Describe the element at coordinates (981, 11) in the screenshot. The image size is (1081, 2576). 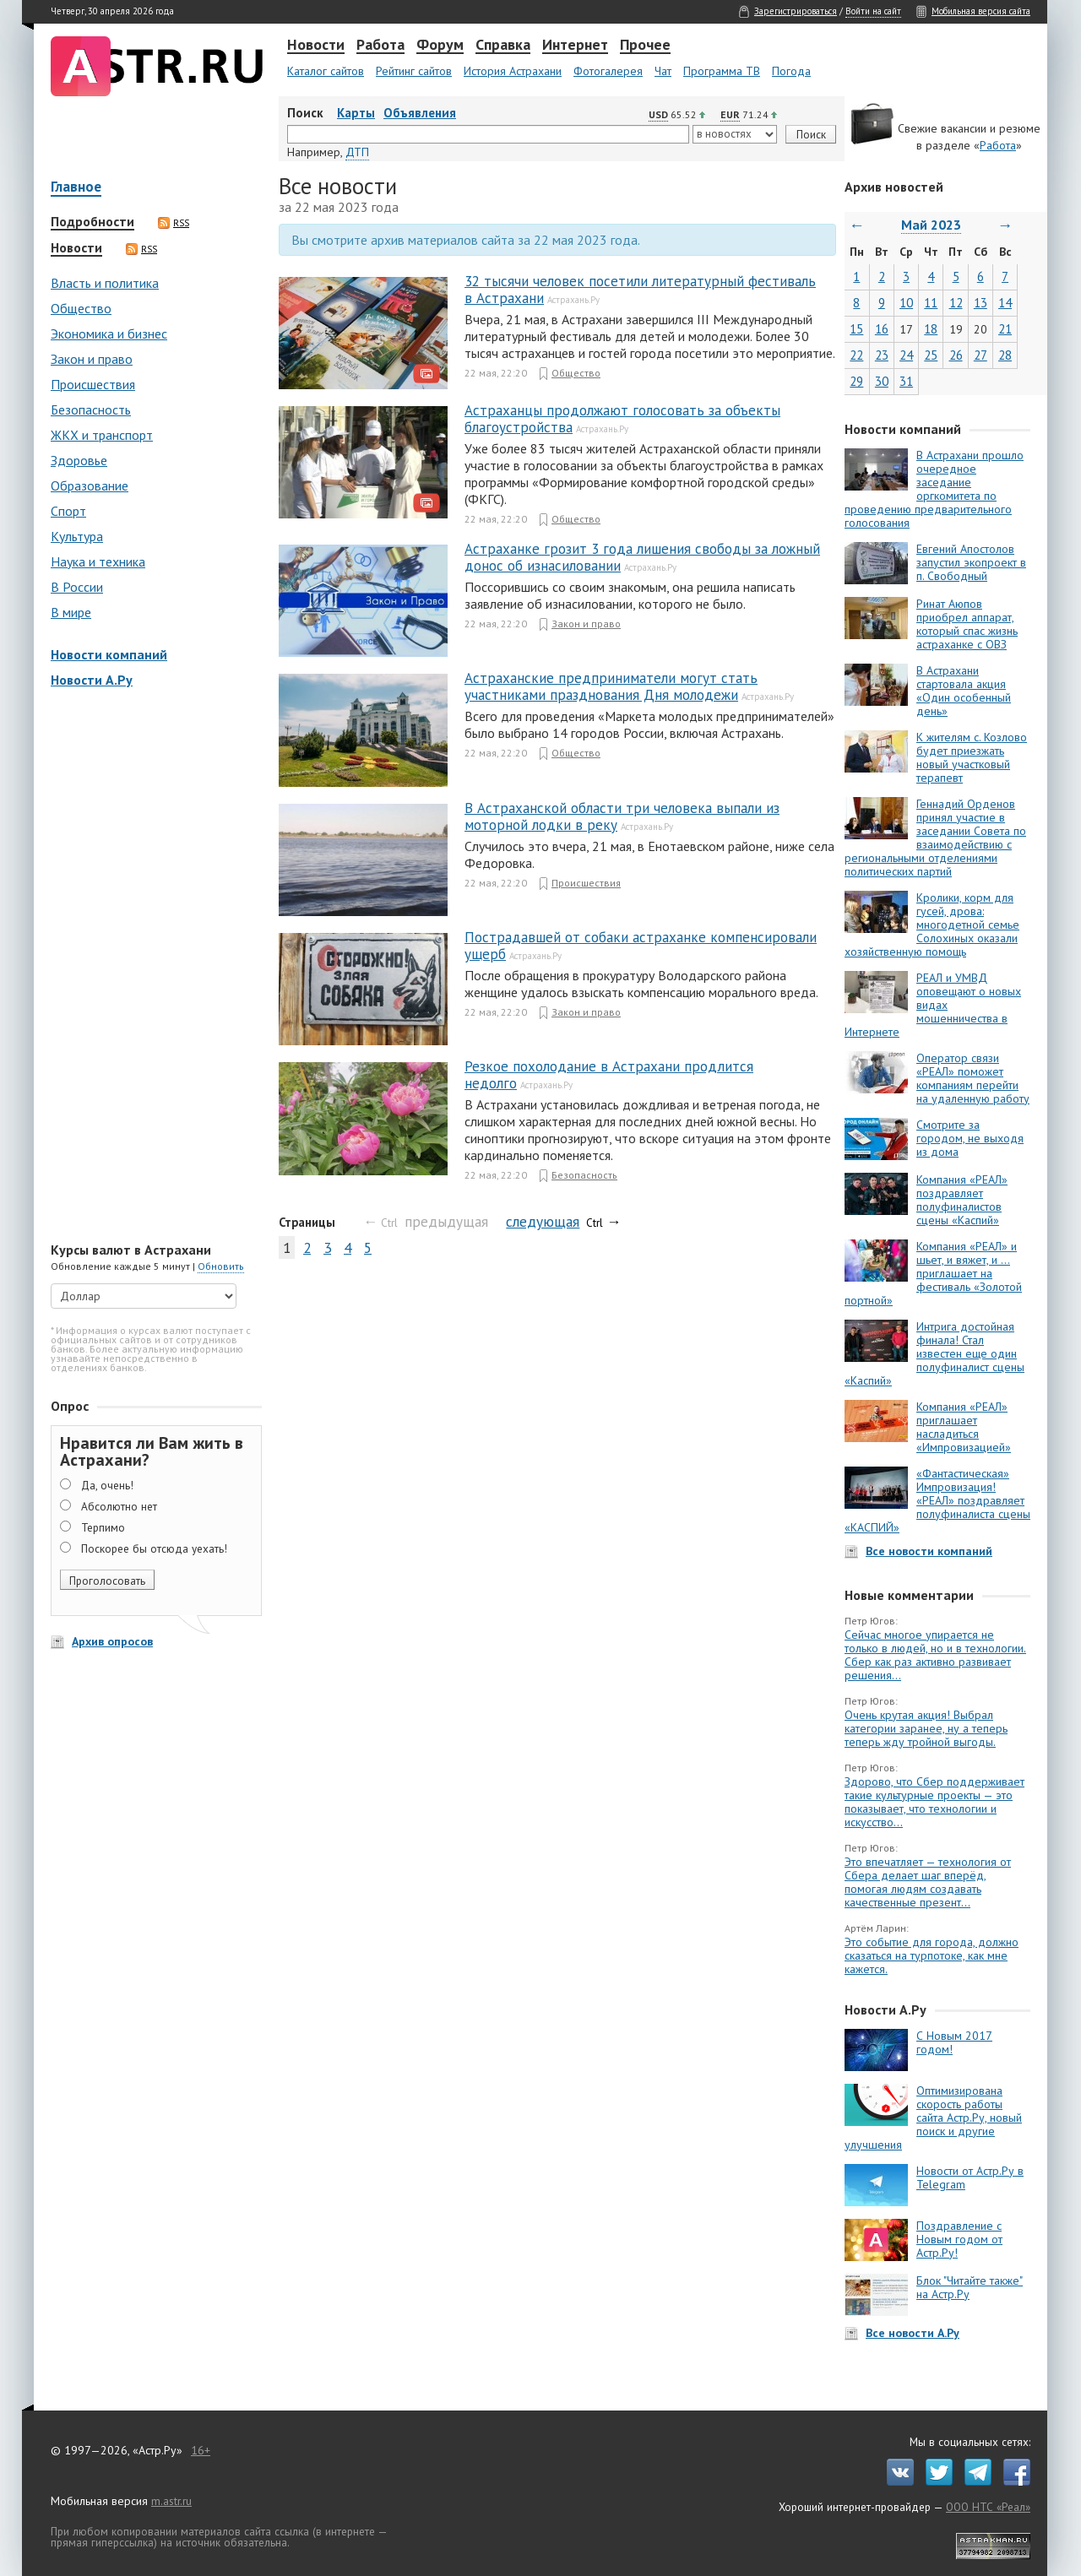
I see `Мобильная версия сайта` at that location.